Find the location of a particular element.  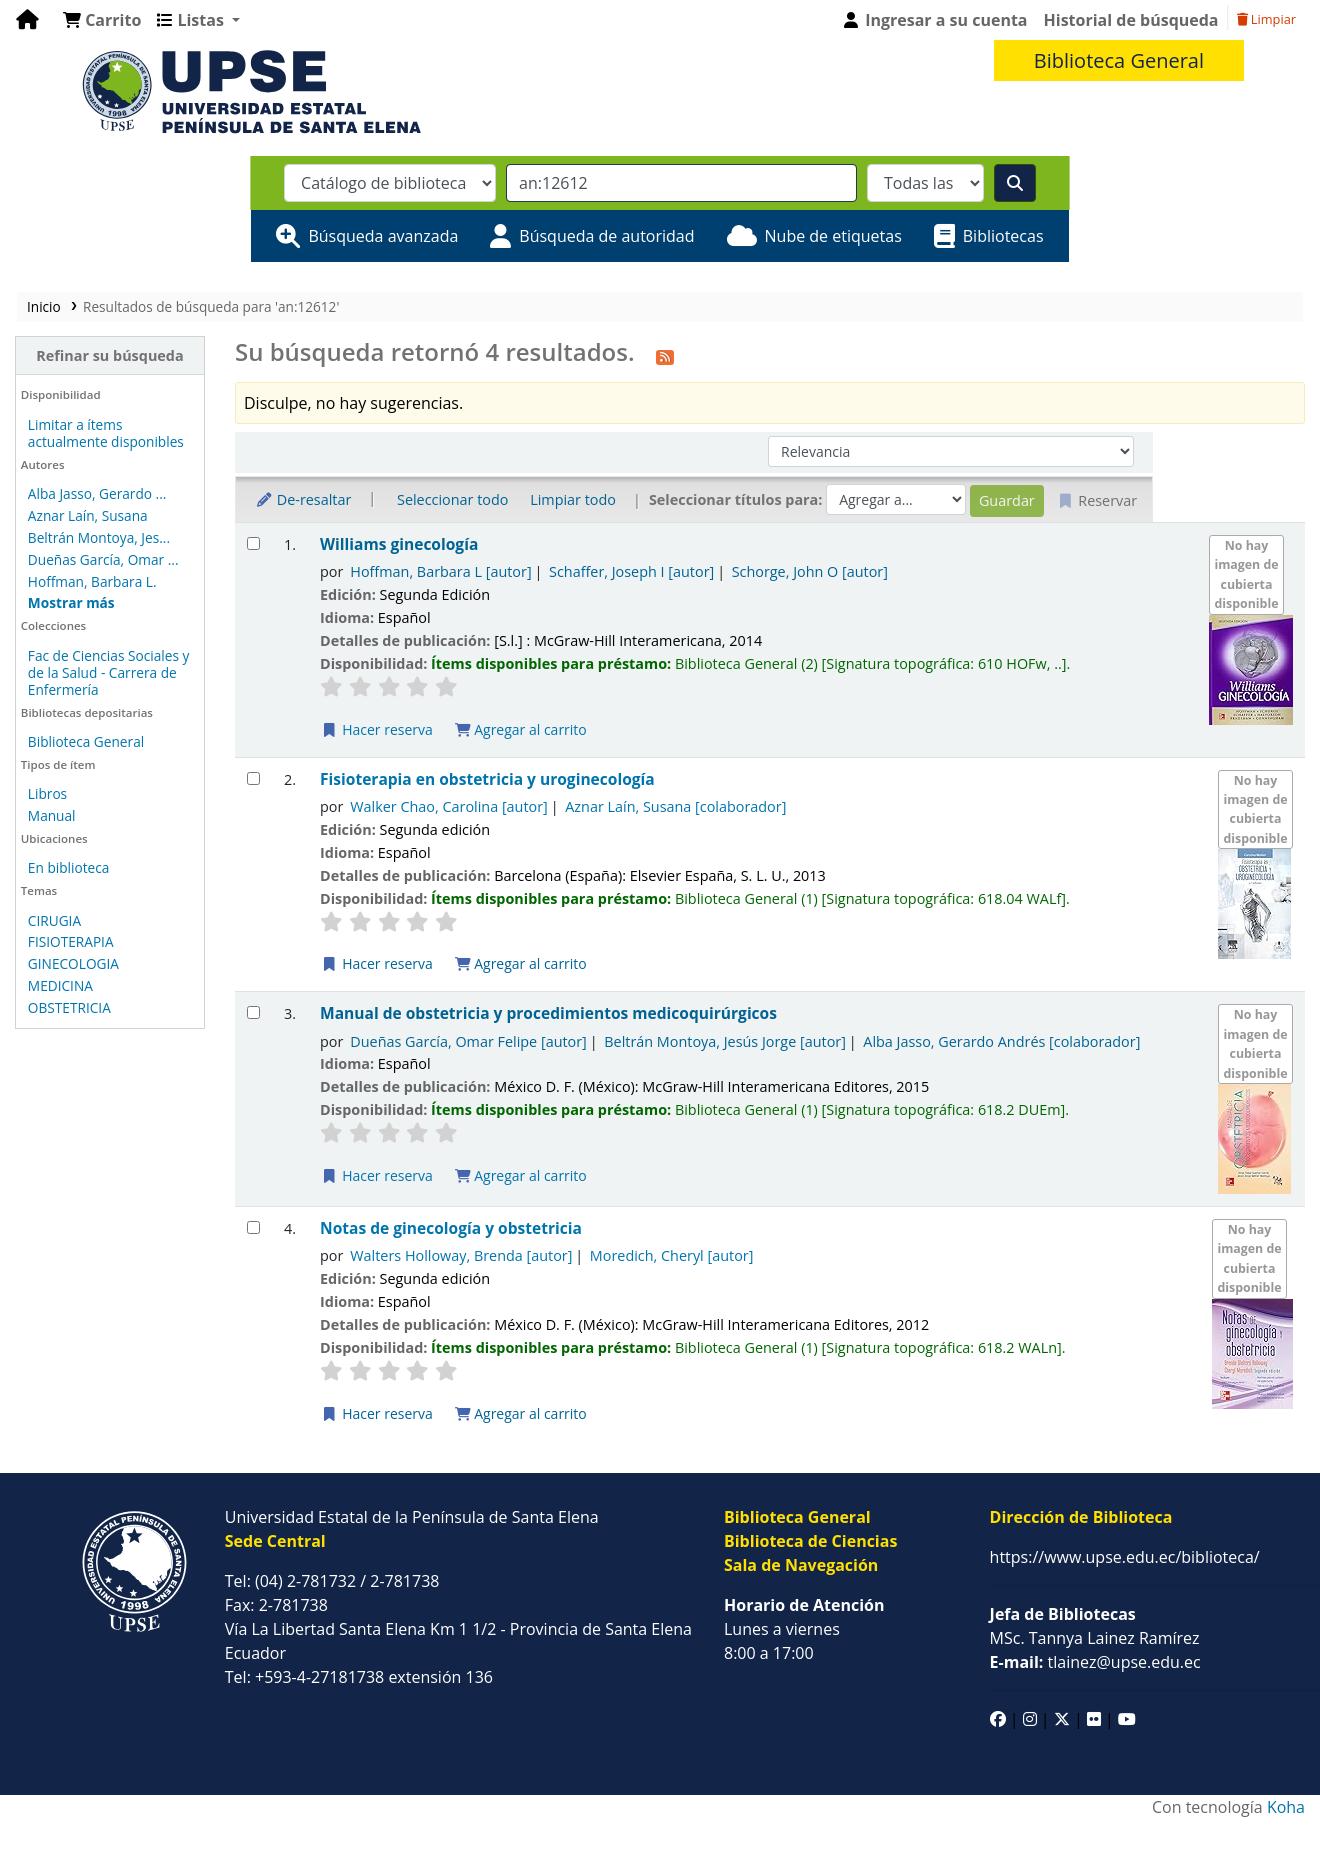

FISIOTERAPIA is located at coordinates (71, 941).